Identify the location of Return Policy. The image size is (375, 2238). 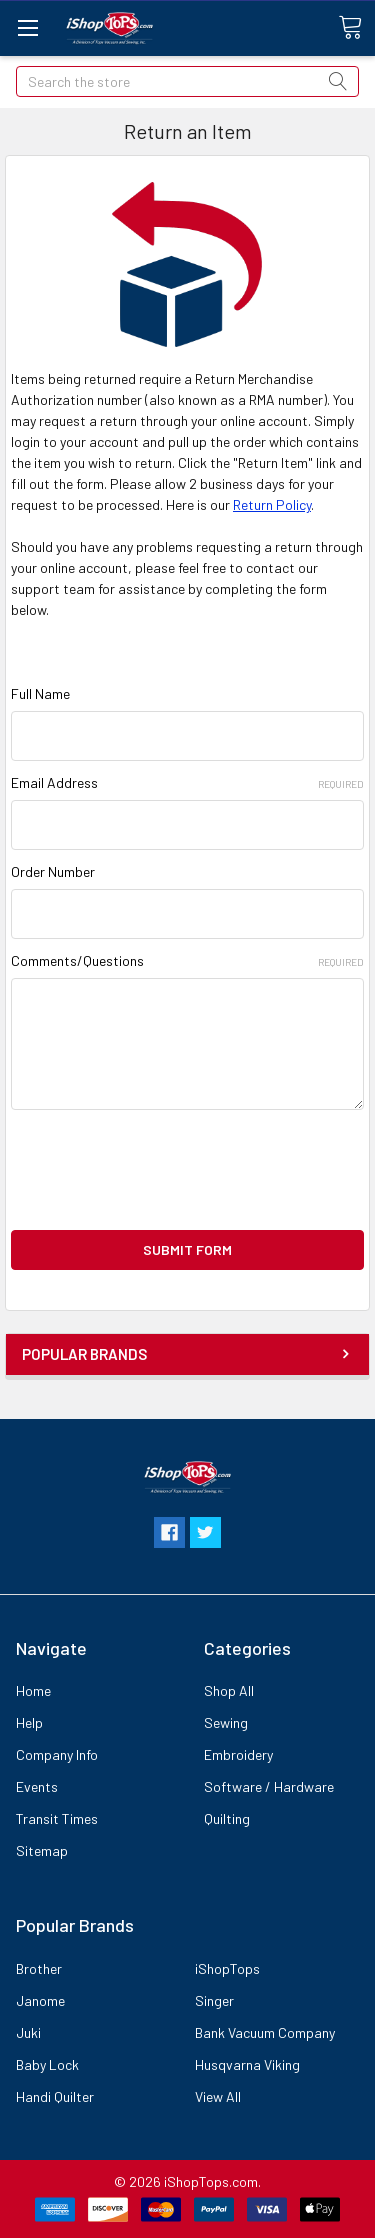
(272, 504).